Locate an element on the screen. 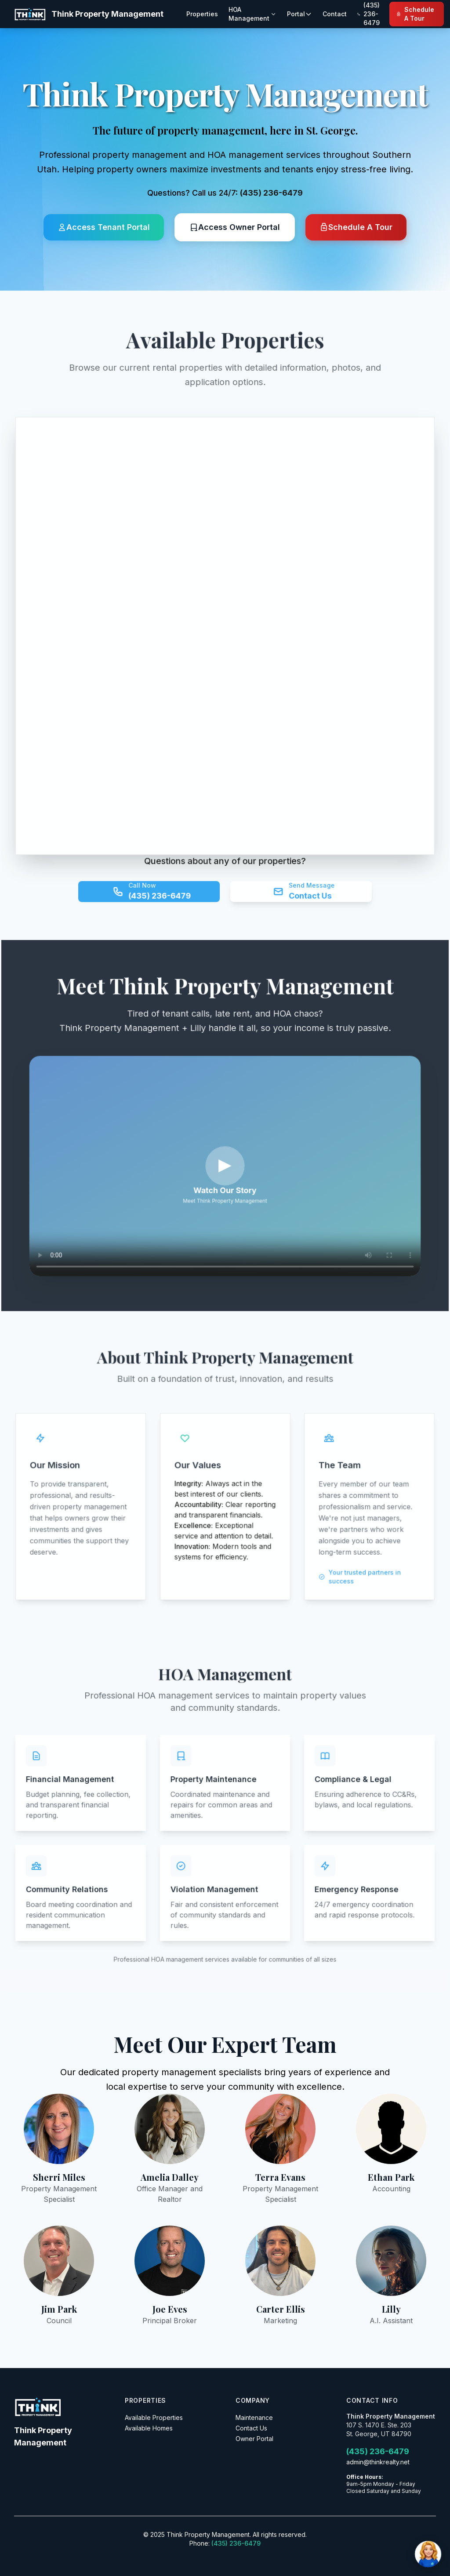 This screenshot has height=2576, width=450. Owner Portal is located at coordinates (254, 2438).